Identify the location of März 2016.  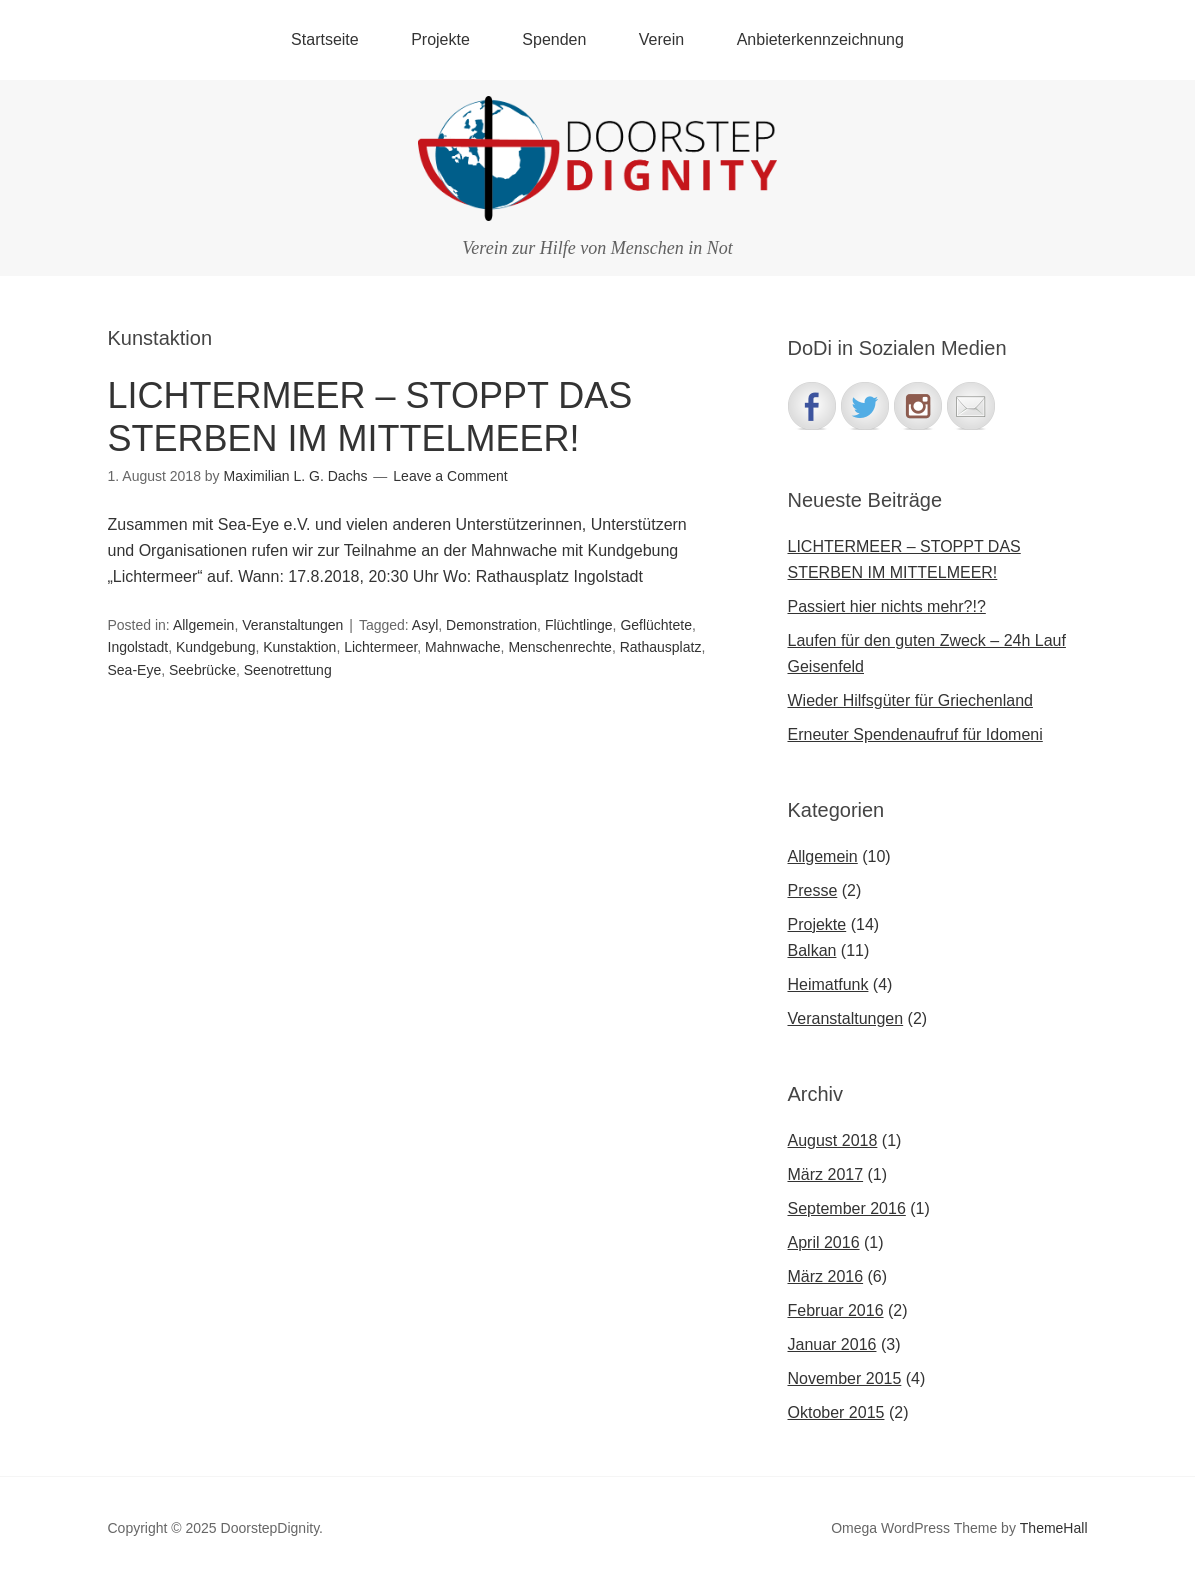
(826, 1276).